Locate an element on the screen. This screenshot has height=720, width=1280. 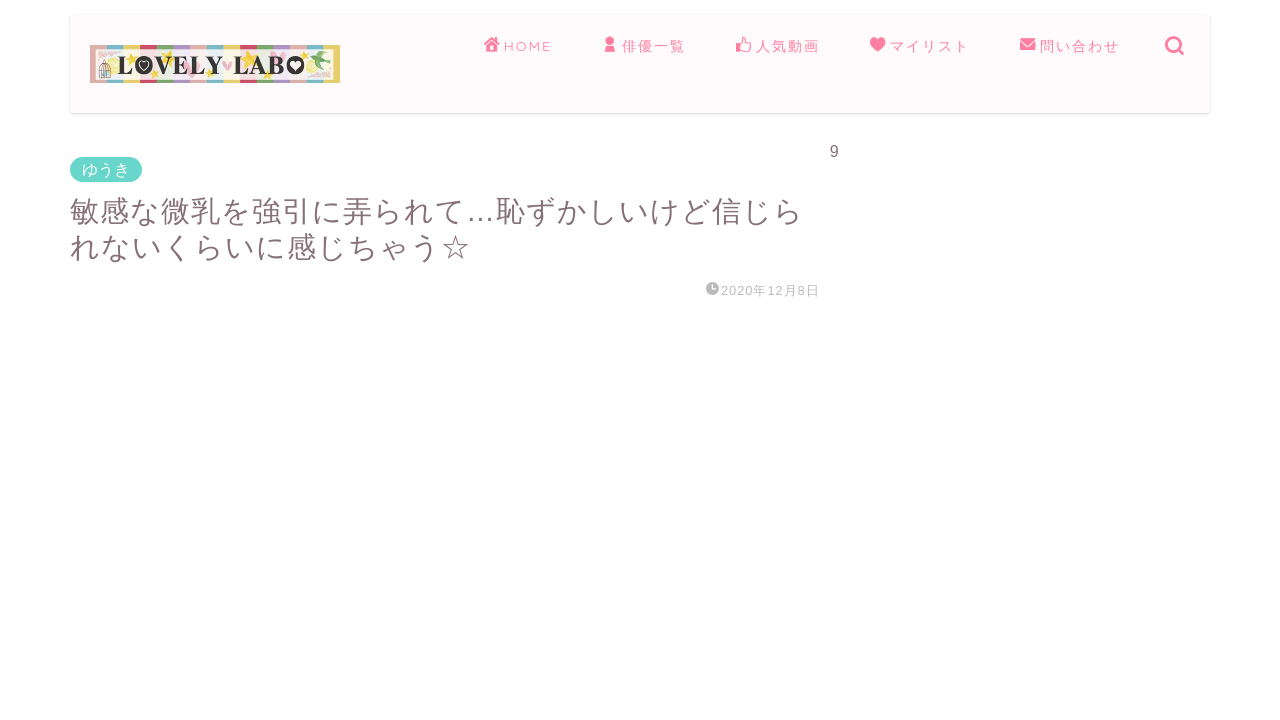
俳優一覧 is located at coordinates (644, 47).